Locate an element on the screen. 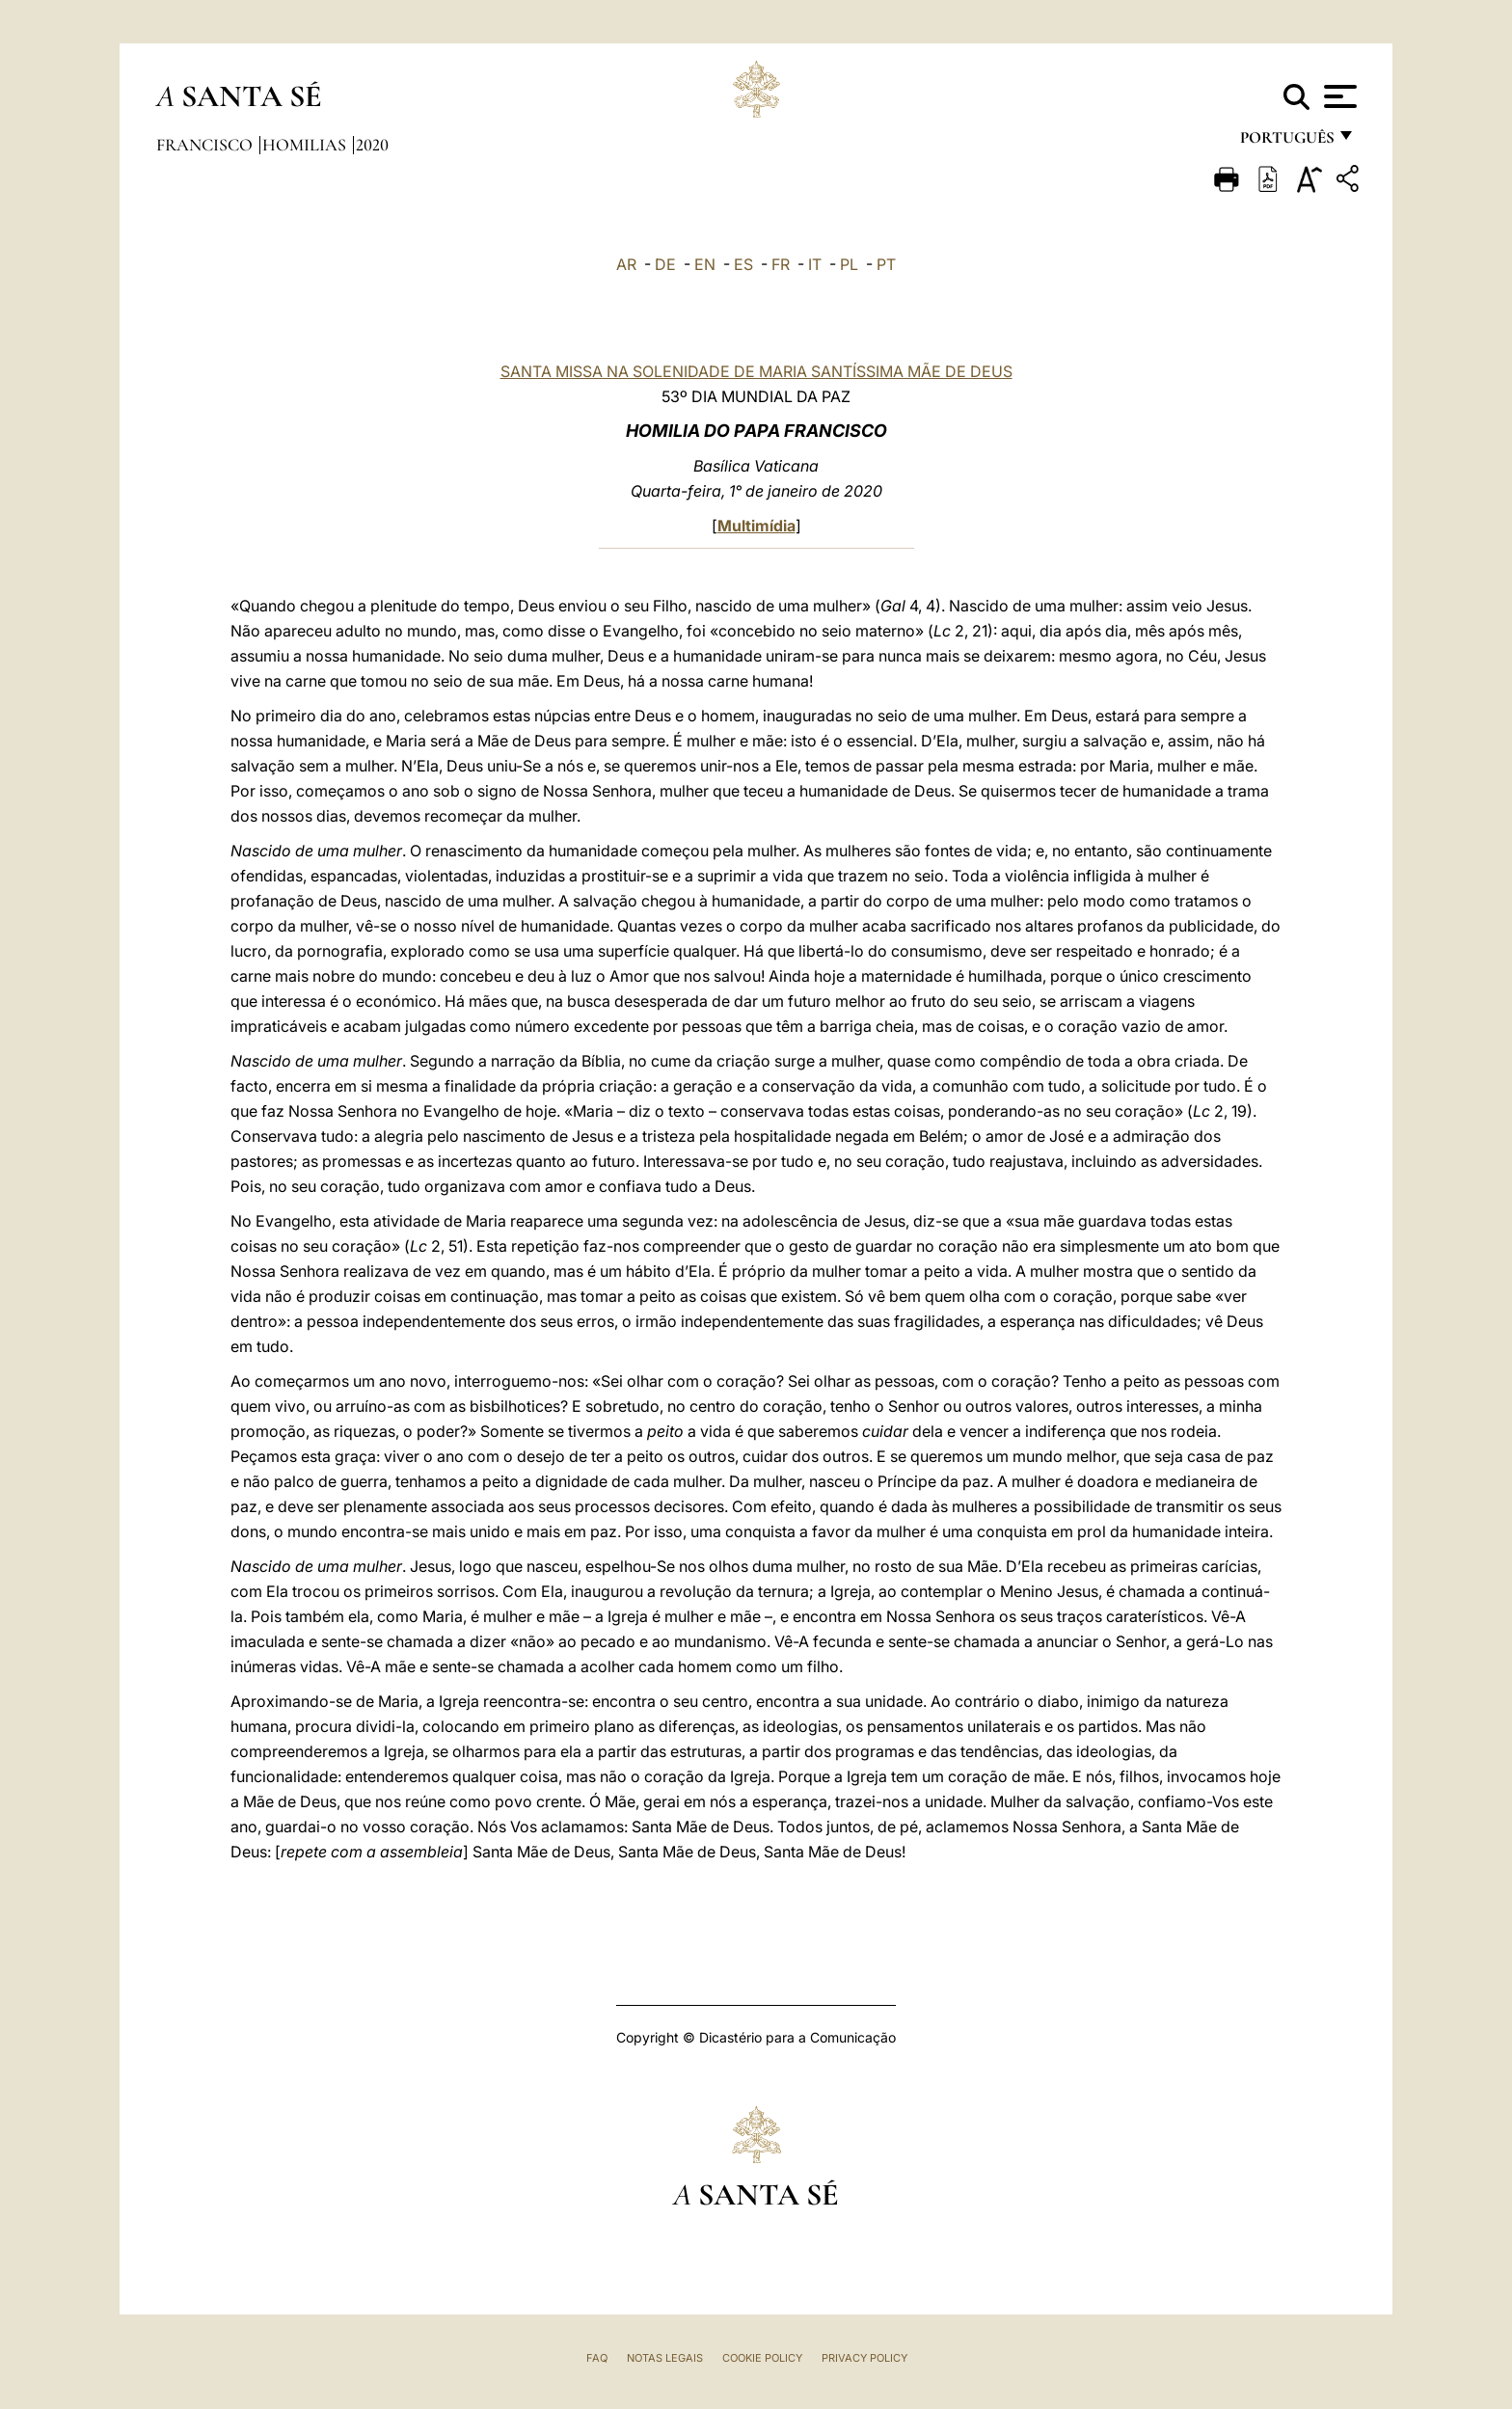 The height and width of the screenshot is (2409, 1512). IT is located at coordinates (815, 264).